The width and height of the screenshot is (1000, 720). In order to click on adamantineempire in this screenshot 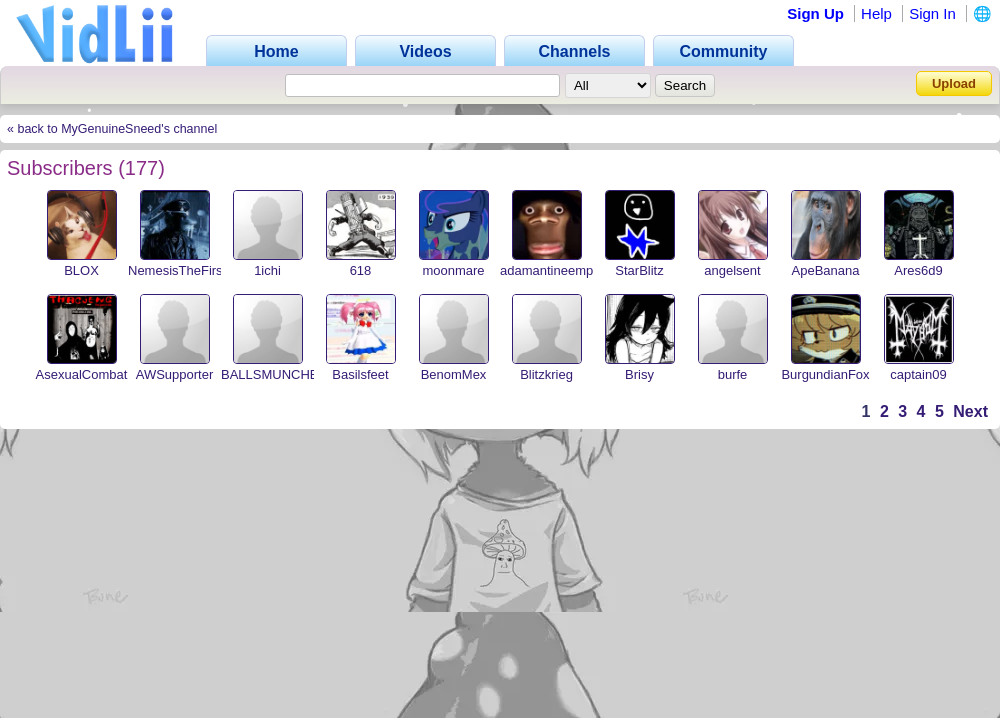, I will do `click(554, 270)`.